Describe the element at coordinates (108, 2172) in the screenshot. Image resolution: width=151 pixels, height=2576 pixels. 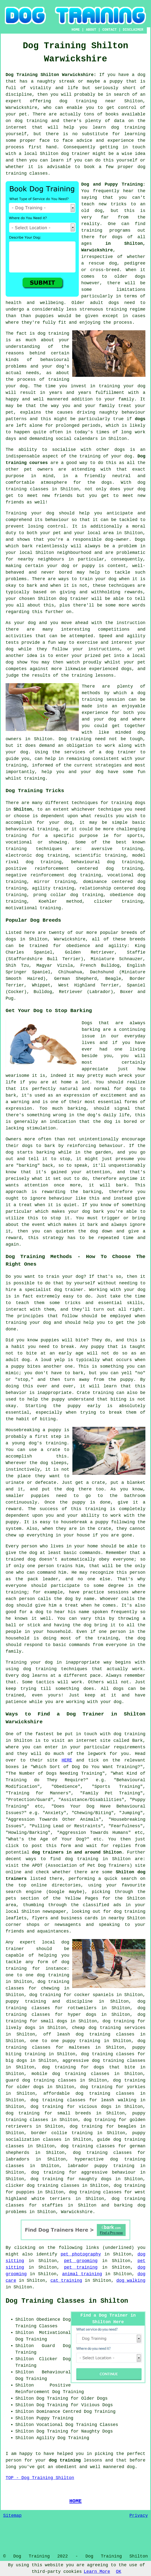
I see `aggressive behaviour` at that location.